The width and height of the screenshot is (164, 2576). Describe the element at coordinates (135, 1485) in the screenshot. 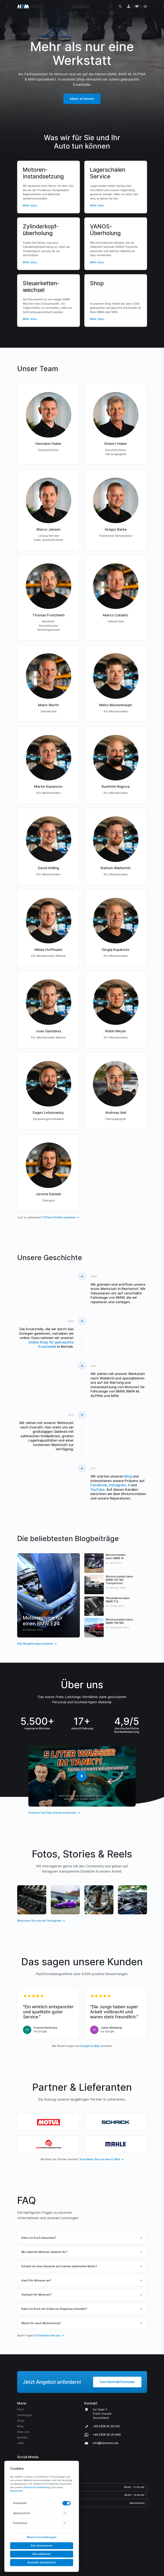

I see `Instagram` at that location.